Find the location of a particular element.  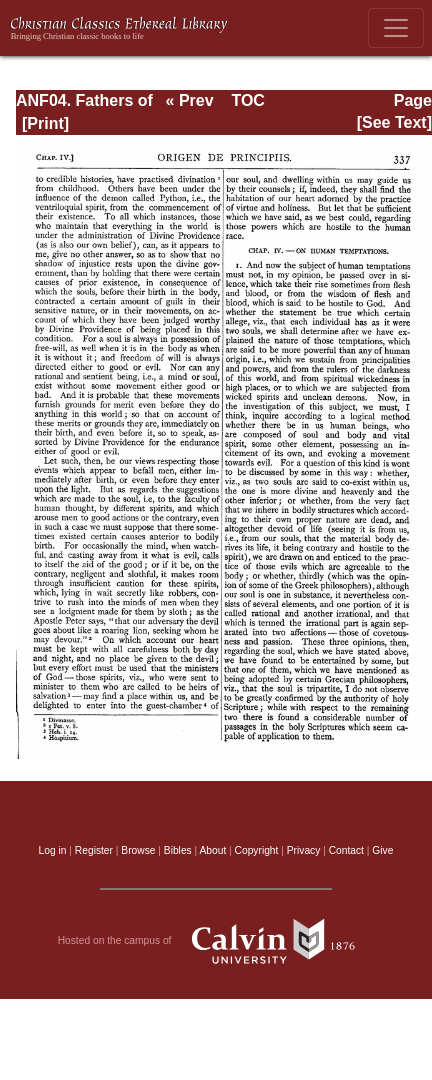

Register is located at coordinates (94, 850).